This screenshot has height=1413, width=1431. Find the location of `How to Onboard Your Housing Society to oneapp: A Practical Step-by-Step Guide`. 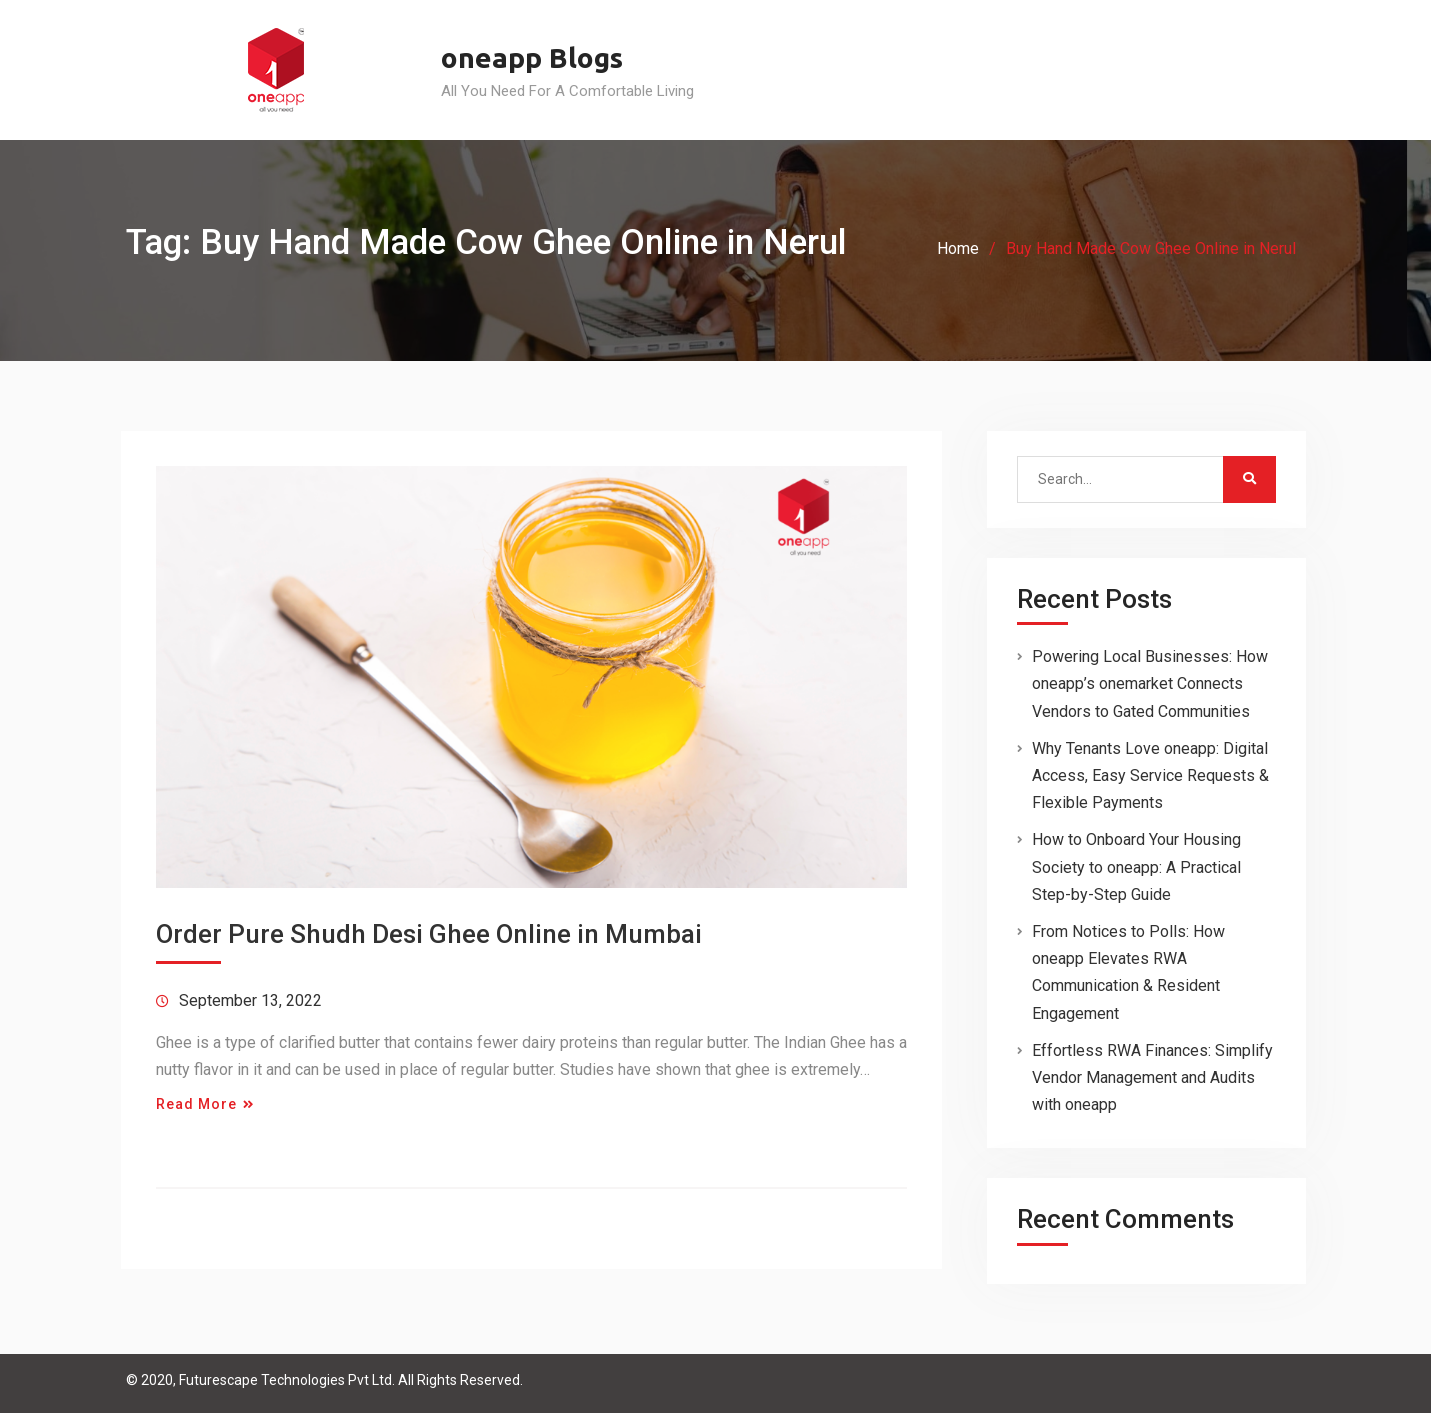

How to Onboard Your Housing Society to oneapp: A Practical Step-by-Step Guide is located at coordinates (1136, 866).